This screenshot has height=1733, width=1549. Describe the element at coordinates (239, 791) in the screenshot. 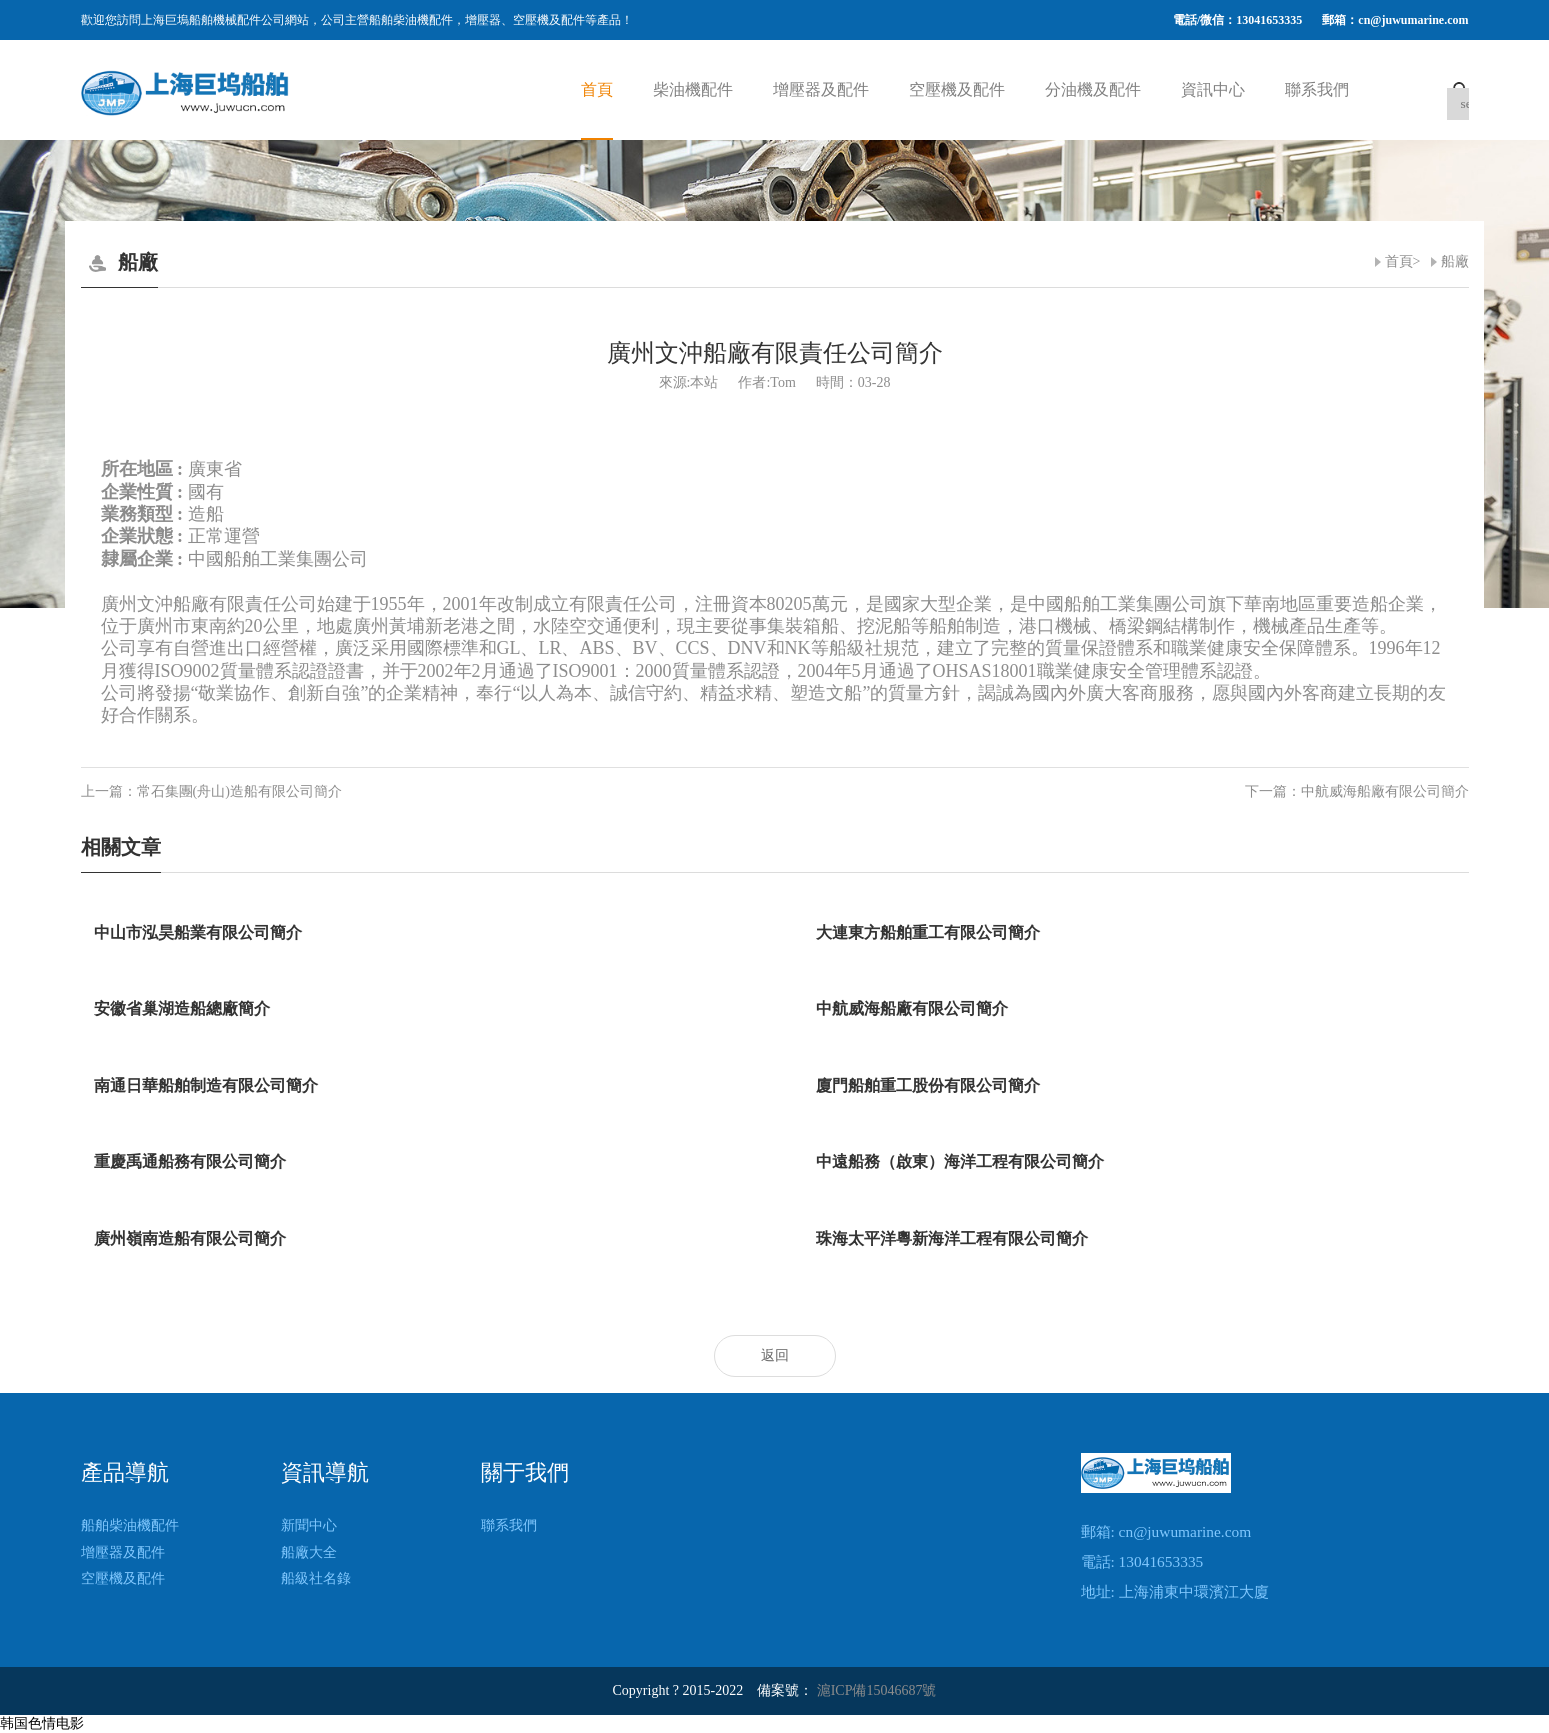

I see `常石集團(舟山)造船有限公司簡介` at that location.